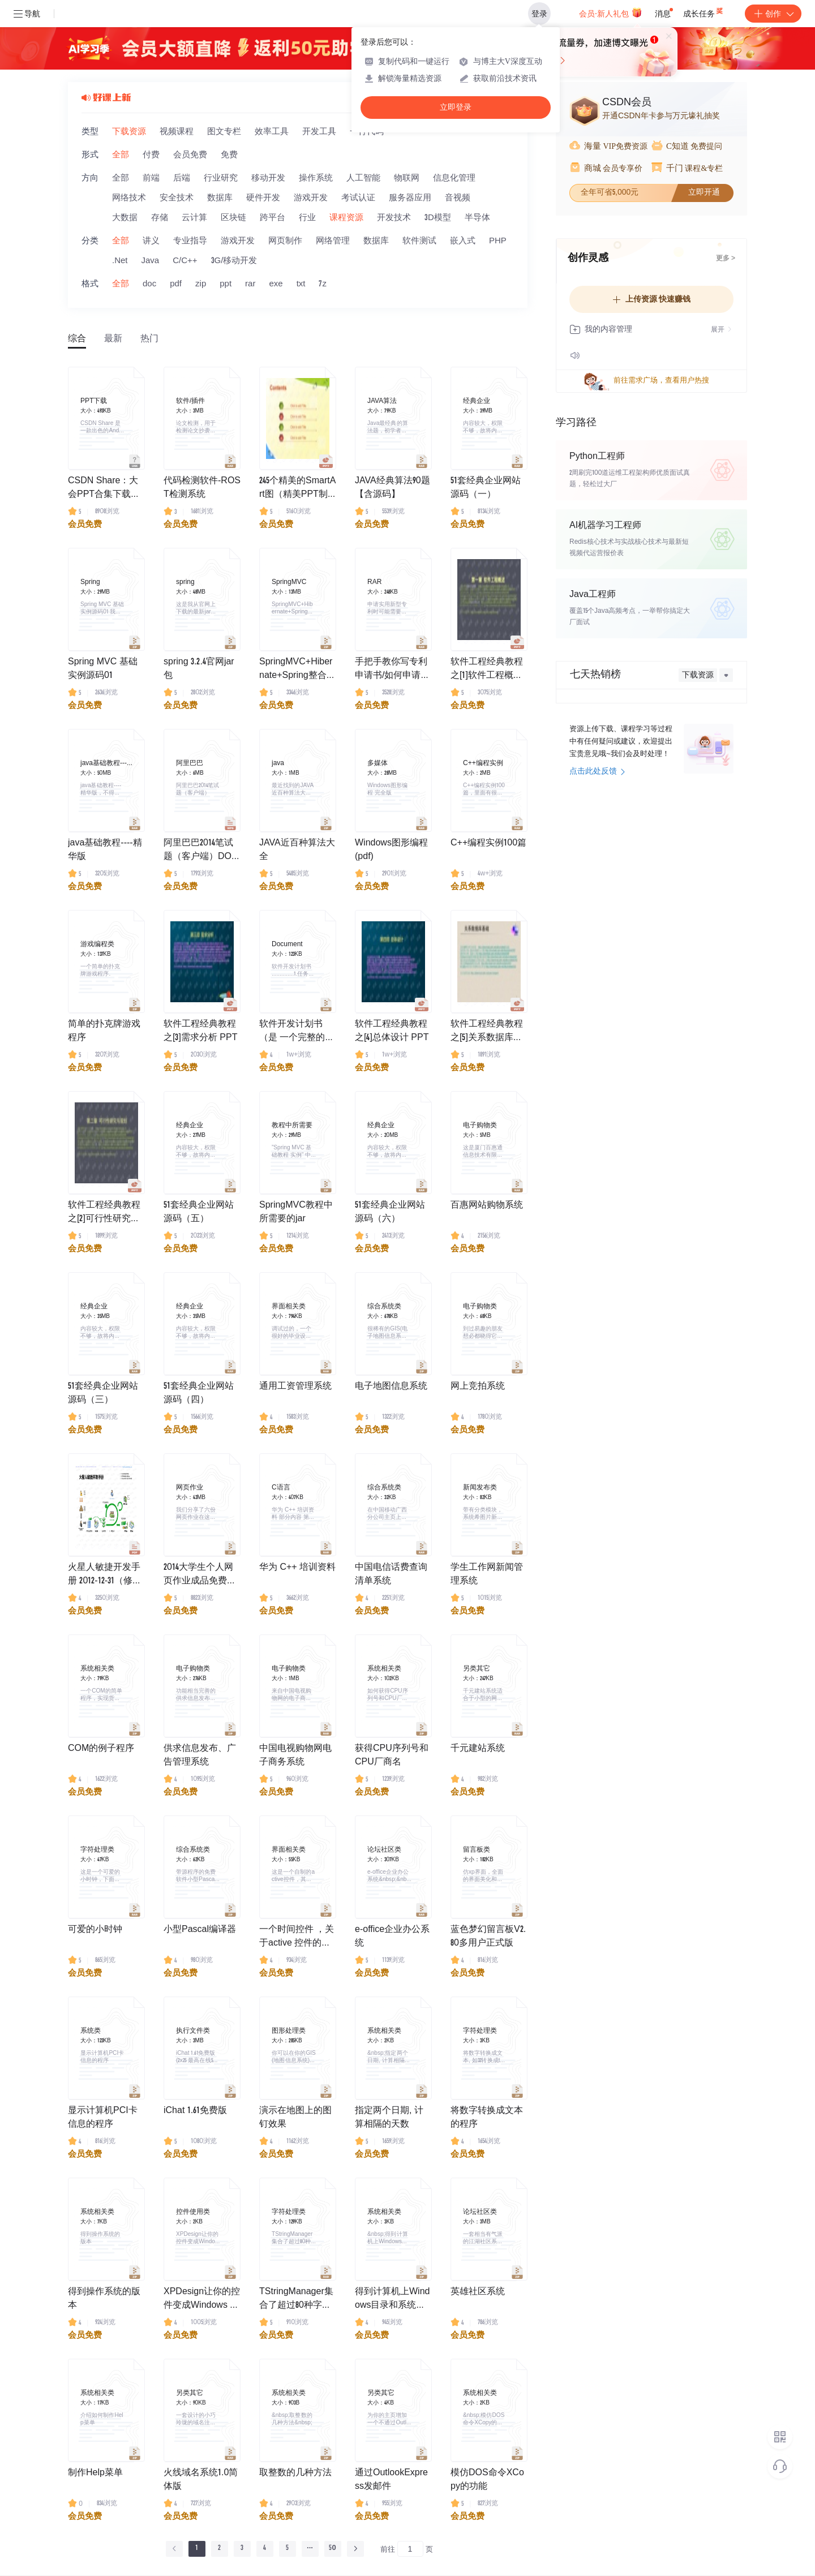 The width and height of the screenshot is (815, 2576). What do you see at coordinates (297, 670) in the screenshot?
I see `SpringMVC+Hibernate+Spring整合实例` at bounding box center [297, 670].